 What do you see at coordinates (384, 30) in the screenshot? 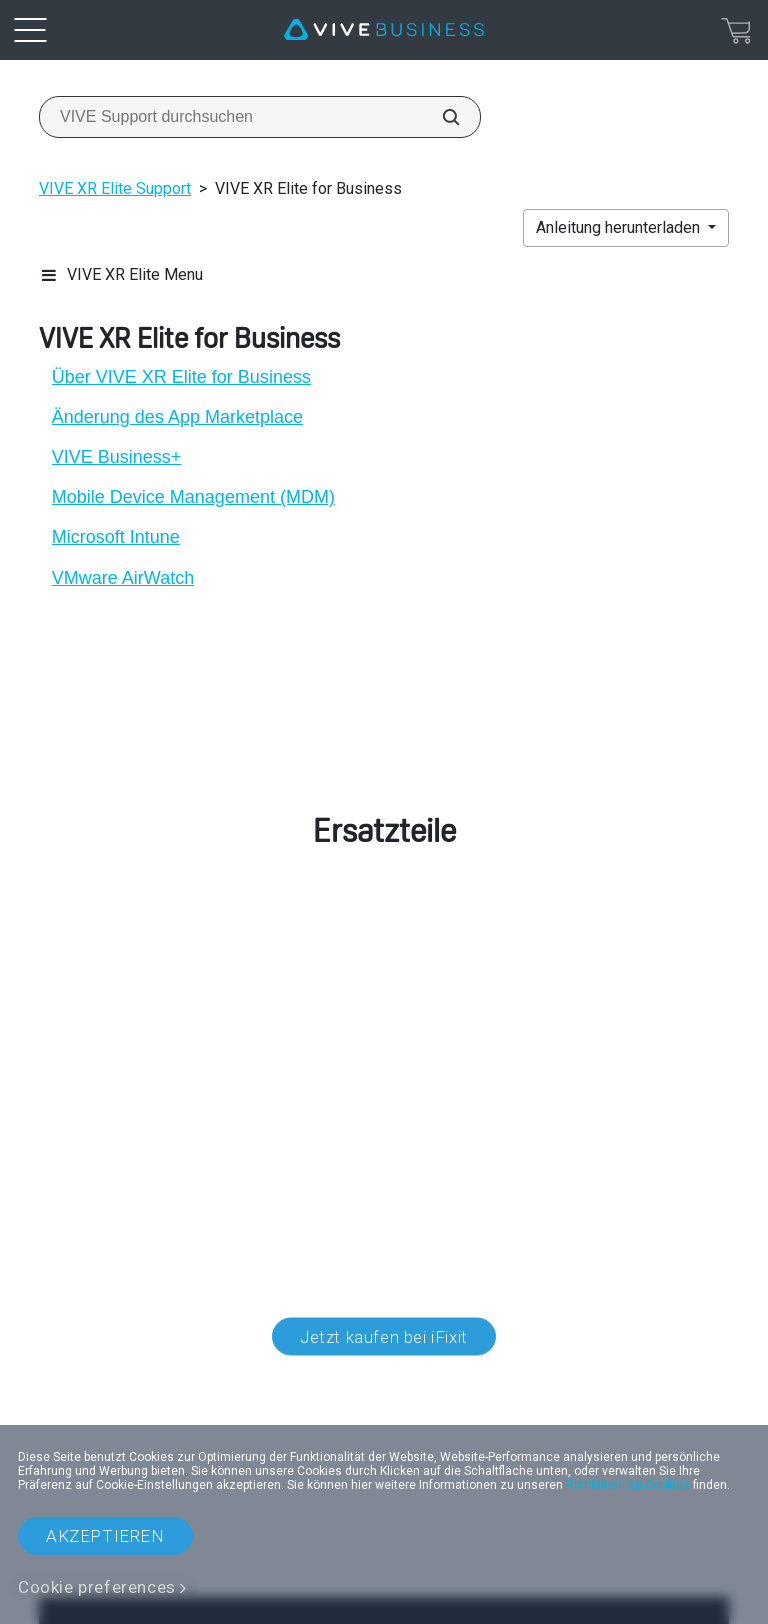
I see `[VIVE]` at bounding box center [384, 30].